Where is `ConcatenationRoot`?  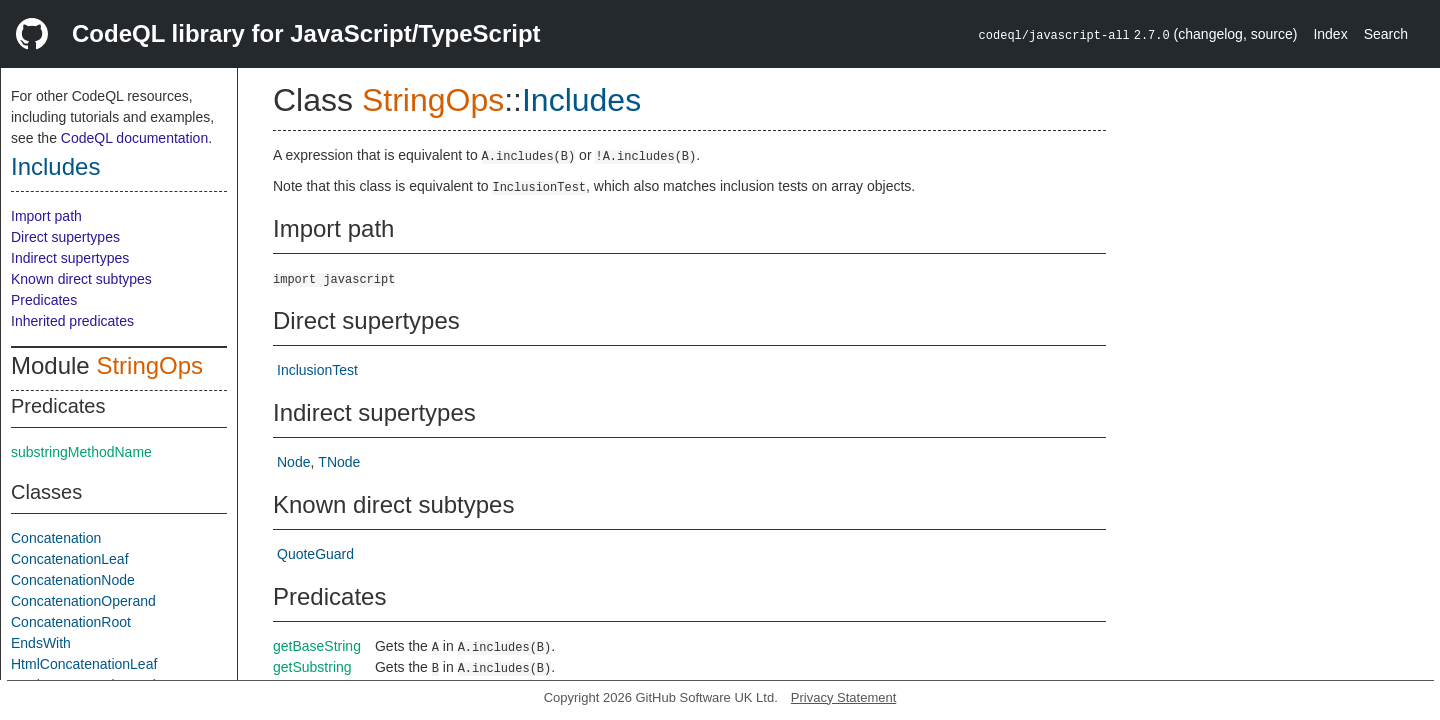
ConcatenationRoot is located at coordinates (71, 622).